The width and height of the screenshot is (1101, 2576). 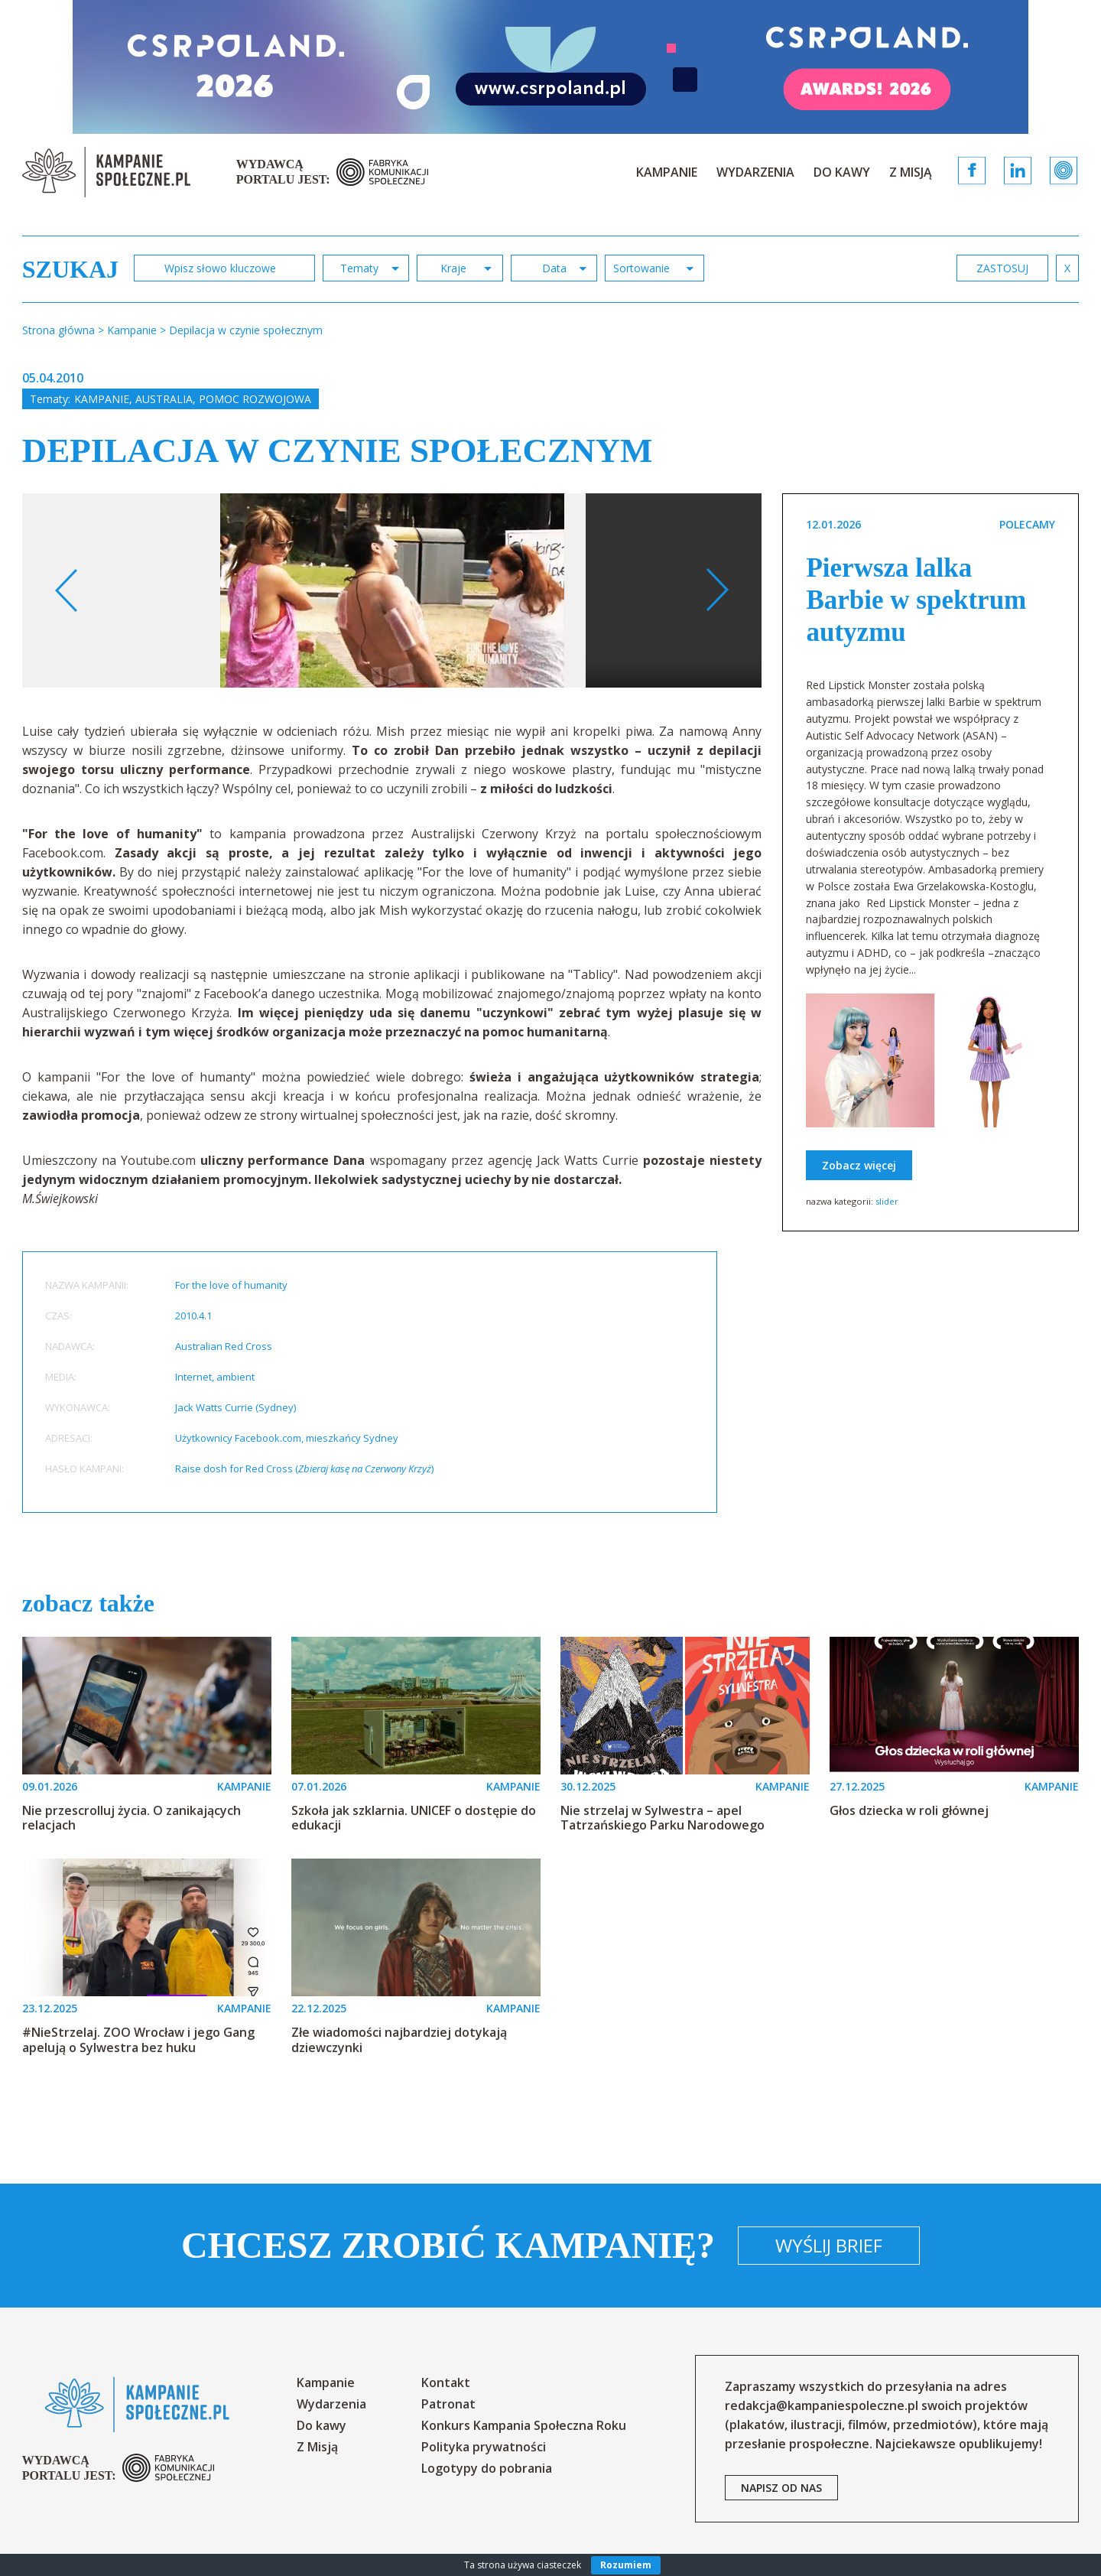 What do you see at coordinates (392, 590) in the screenshot?
I see `[option]` at bounding box center [392, 590].